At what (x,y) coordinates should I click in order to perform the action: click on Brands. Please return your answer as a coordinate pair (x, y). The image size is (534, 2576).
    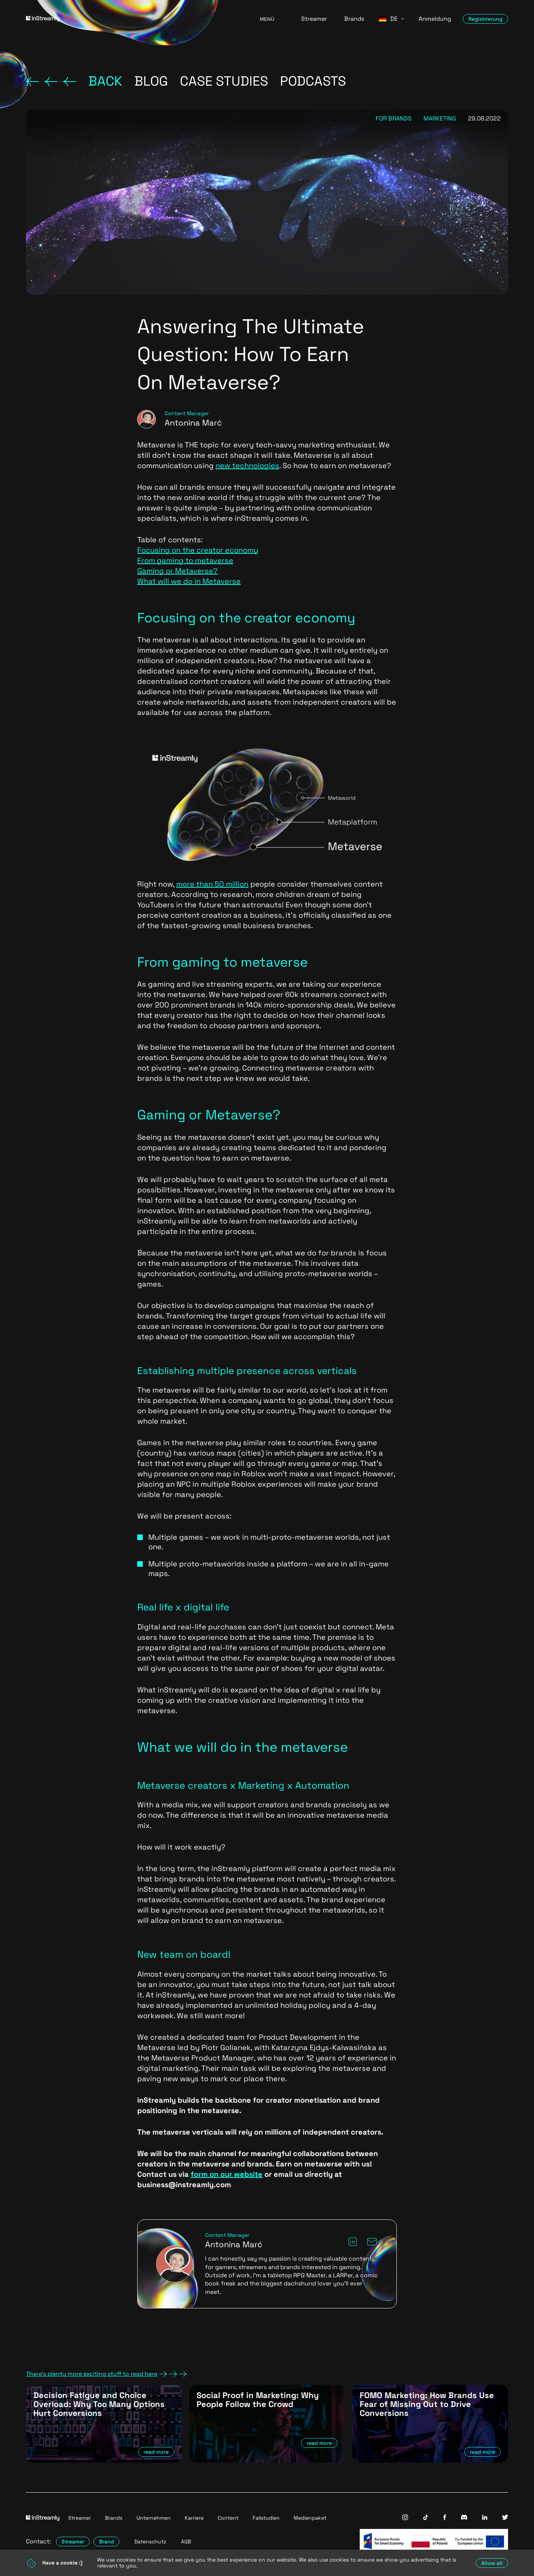
    Looking at the image, I should click on (354, 19).